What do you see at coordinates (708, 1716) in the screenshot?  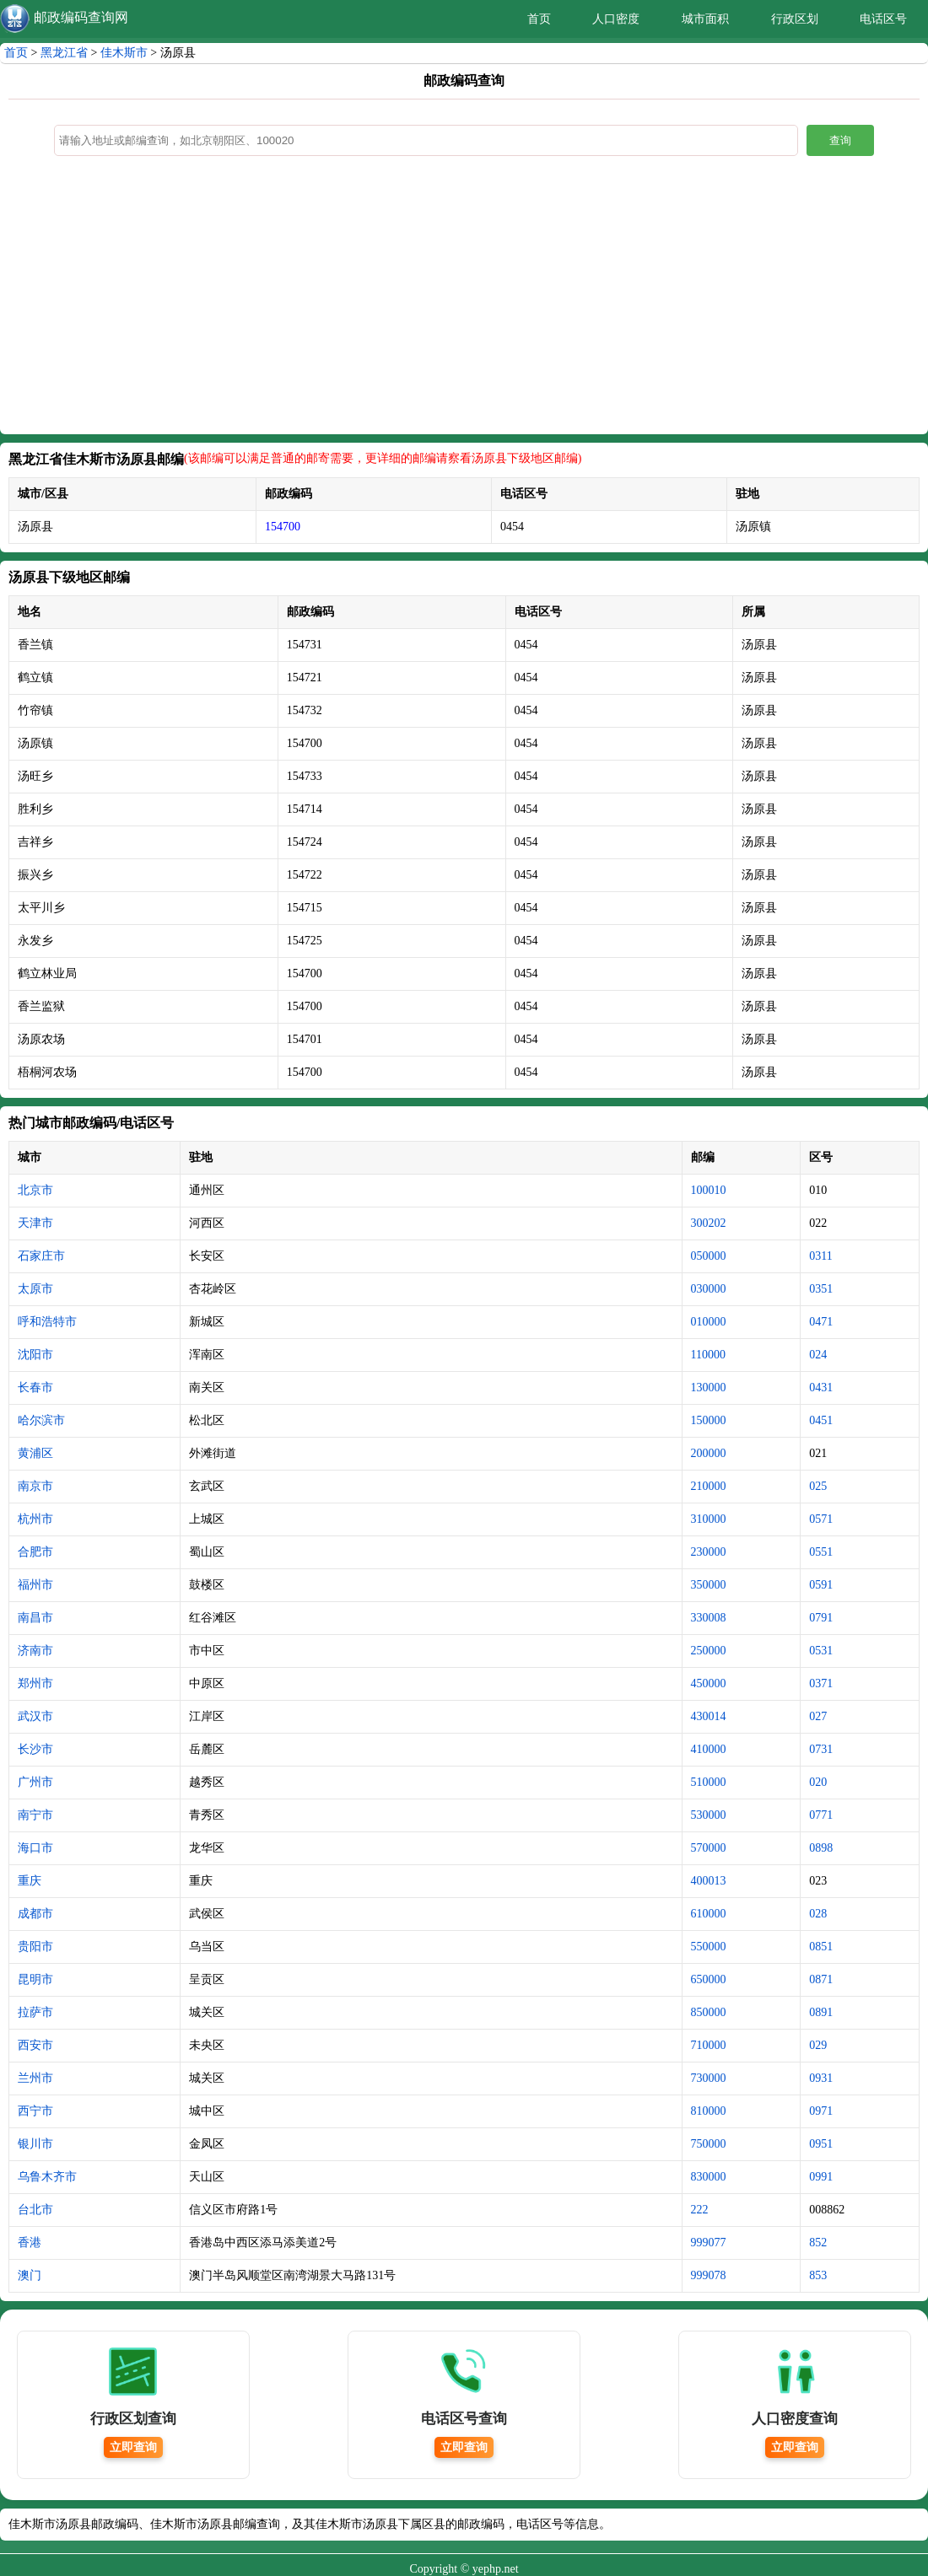 I see `430014` at bounding box center [708, 1716].